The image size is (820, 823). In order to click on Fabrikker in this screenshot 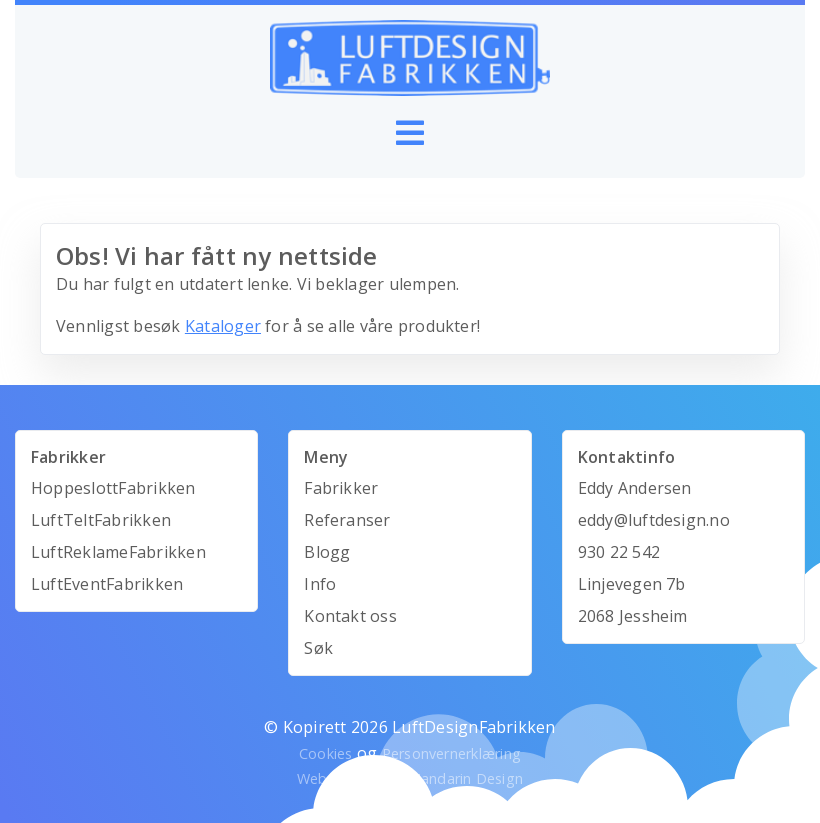, I will do `click(341, 488)`.